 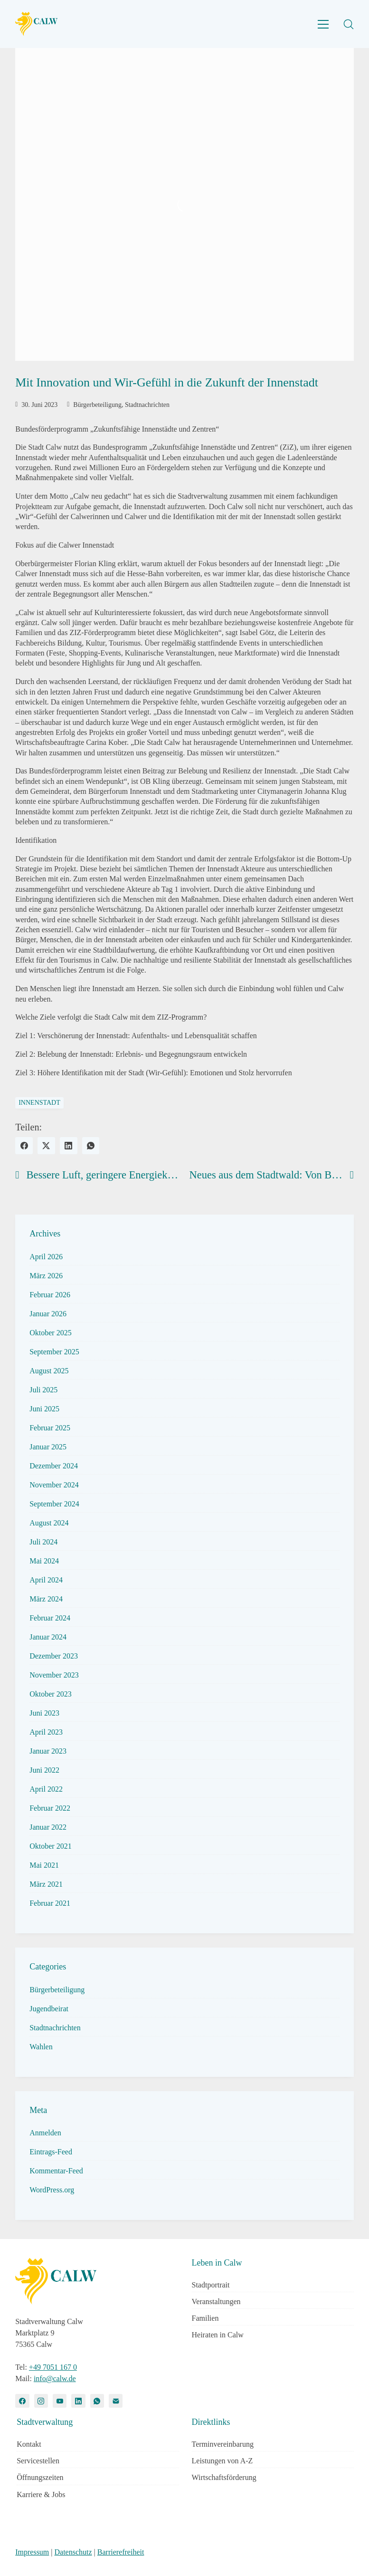 I want to click on November 2023, so click(x=54, y=1675).